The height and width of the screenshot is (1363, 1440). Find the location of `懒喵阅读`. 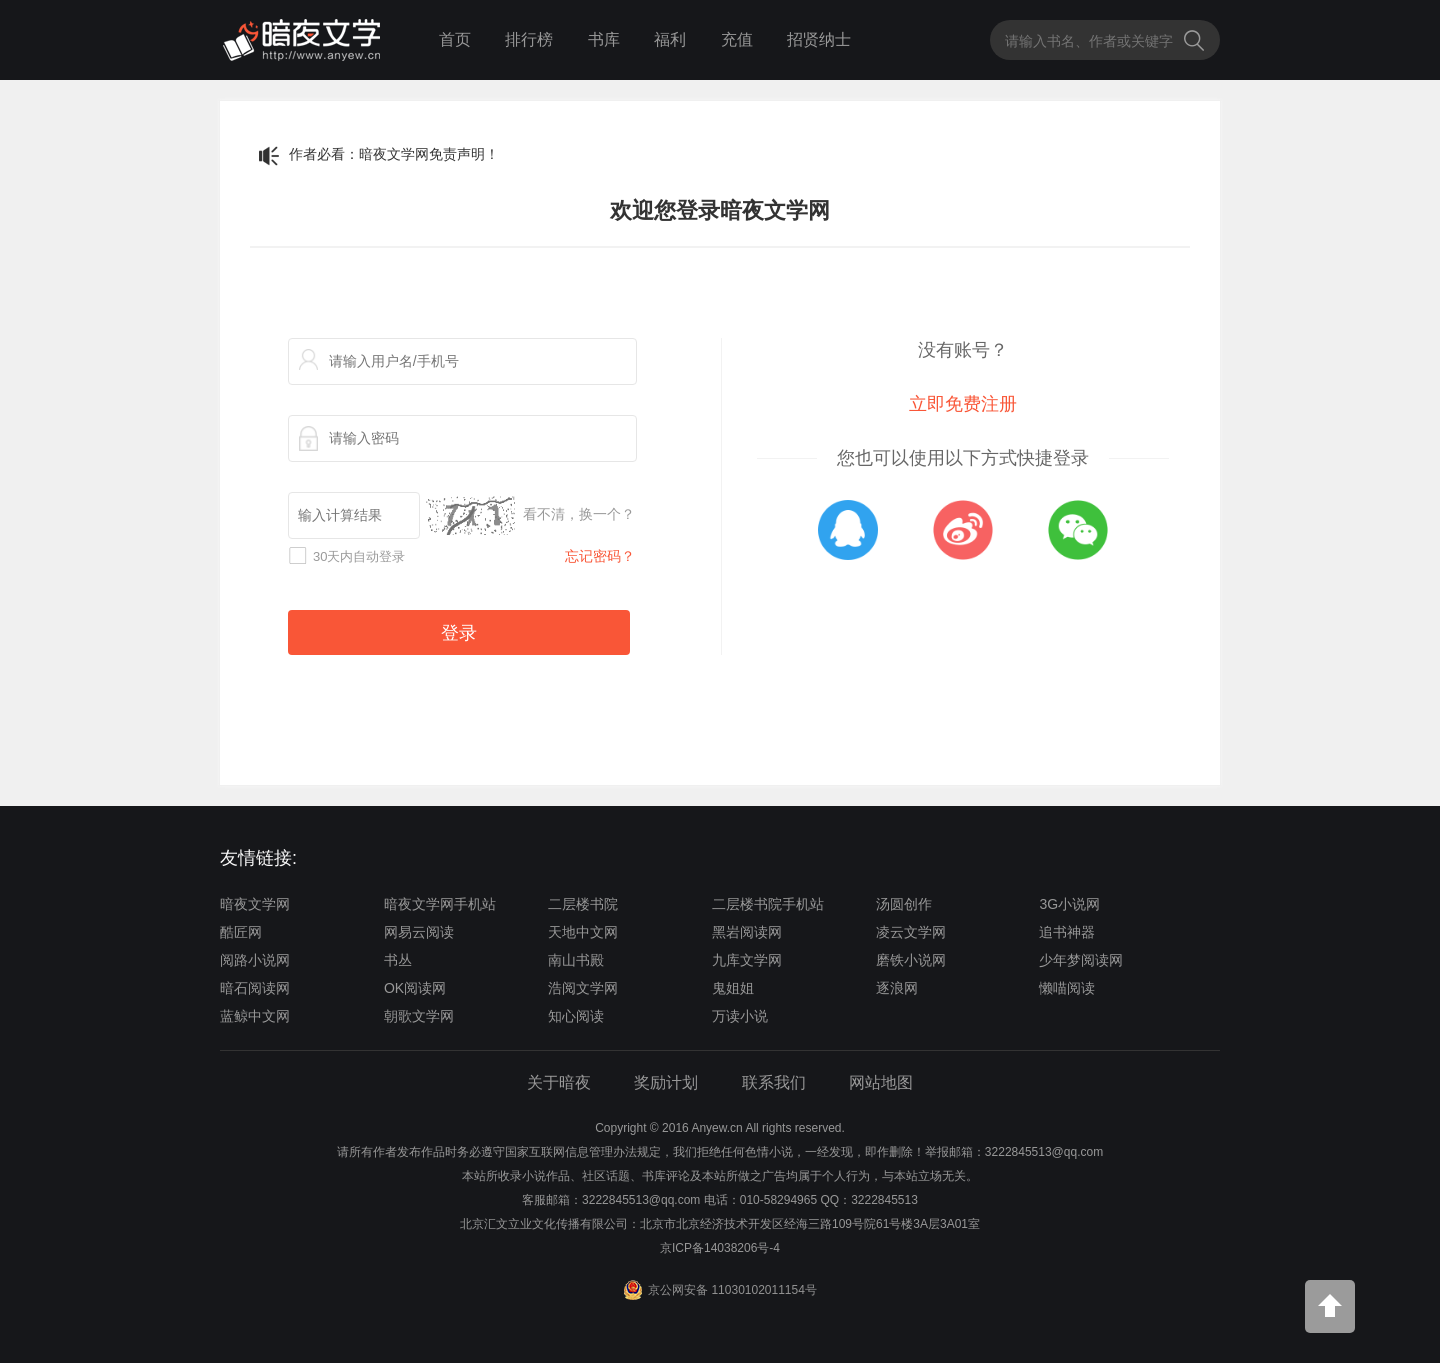

懒喵阅读 is located at coordinates (1067, 988).